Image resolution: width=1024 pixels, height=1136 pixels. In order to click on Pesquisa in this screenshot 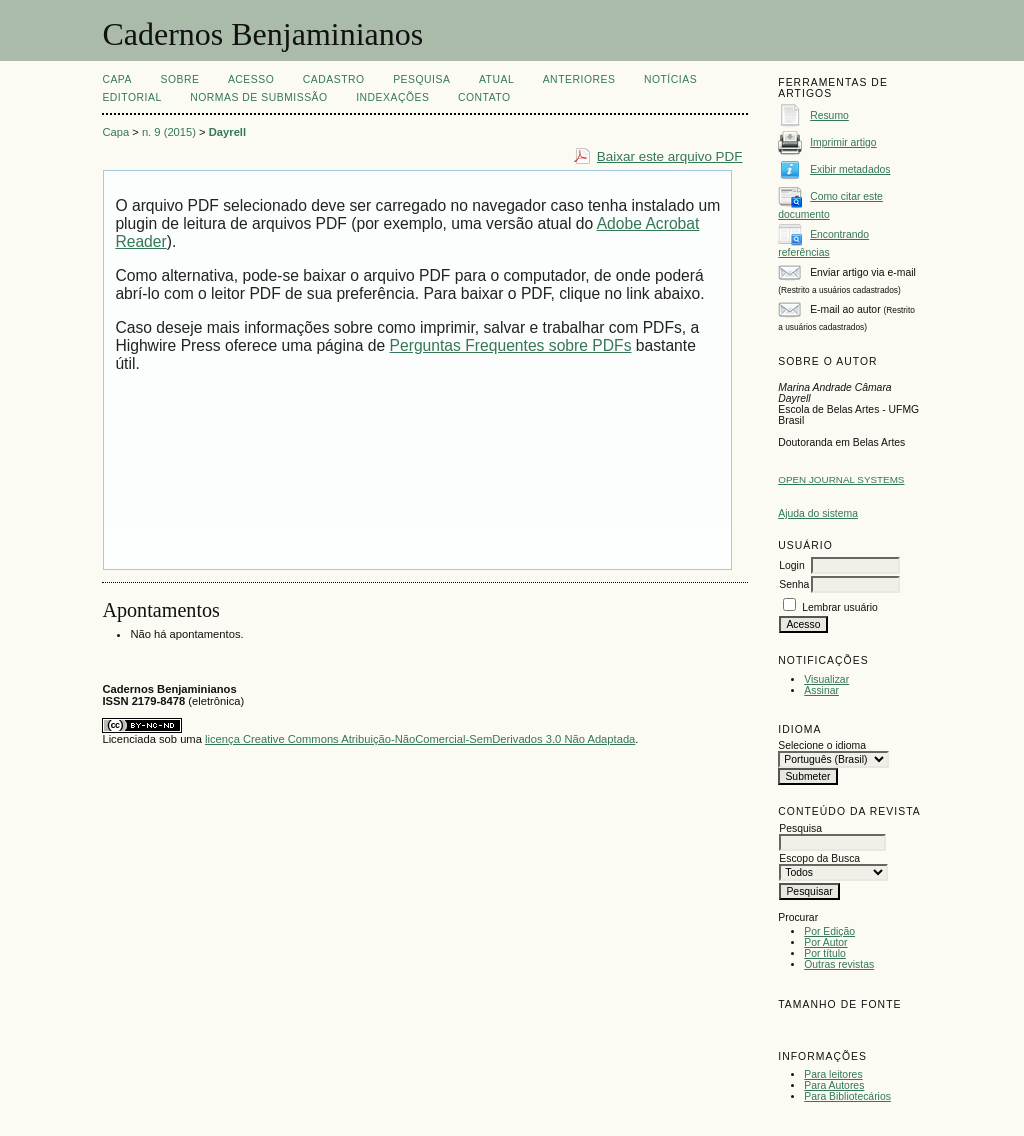, I will do `click(421, 79)`.